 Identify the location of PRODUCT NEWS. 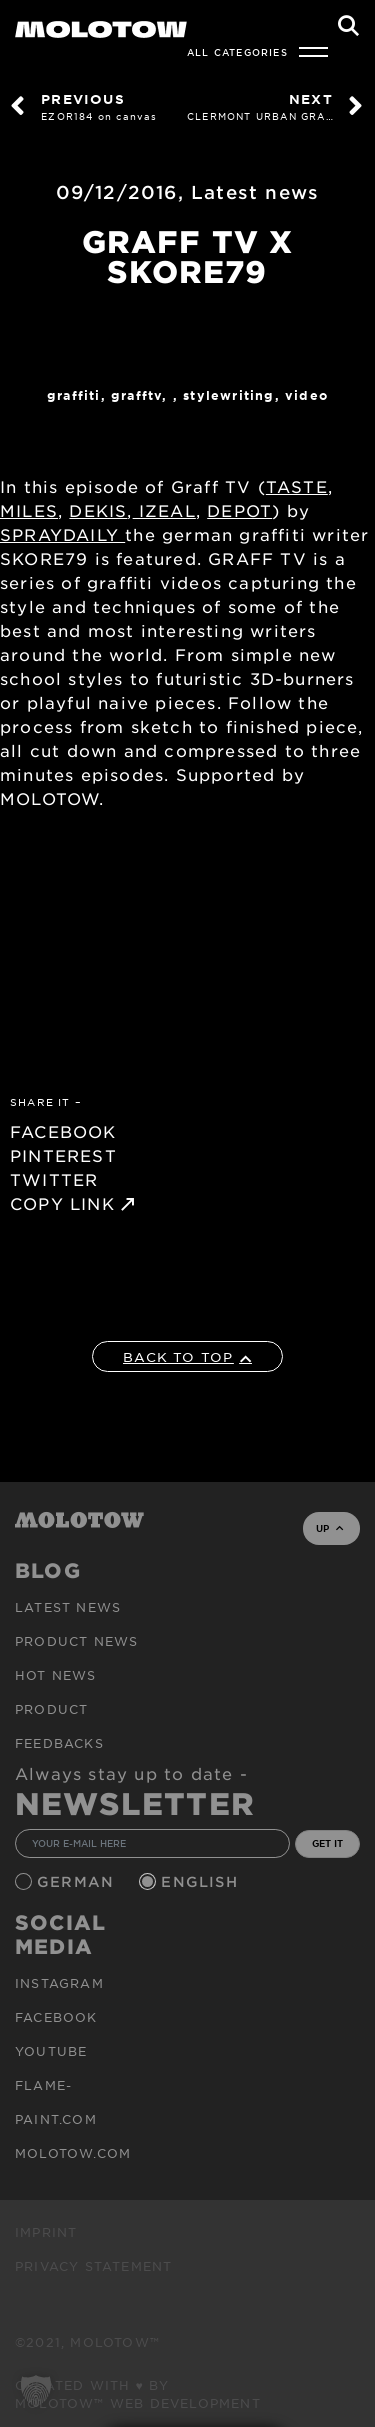
(76, 1641).